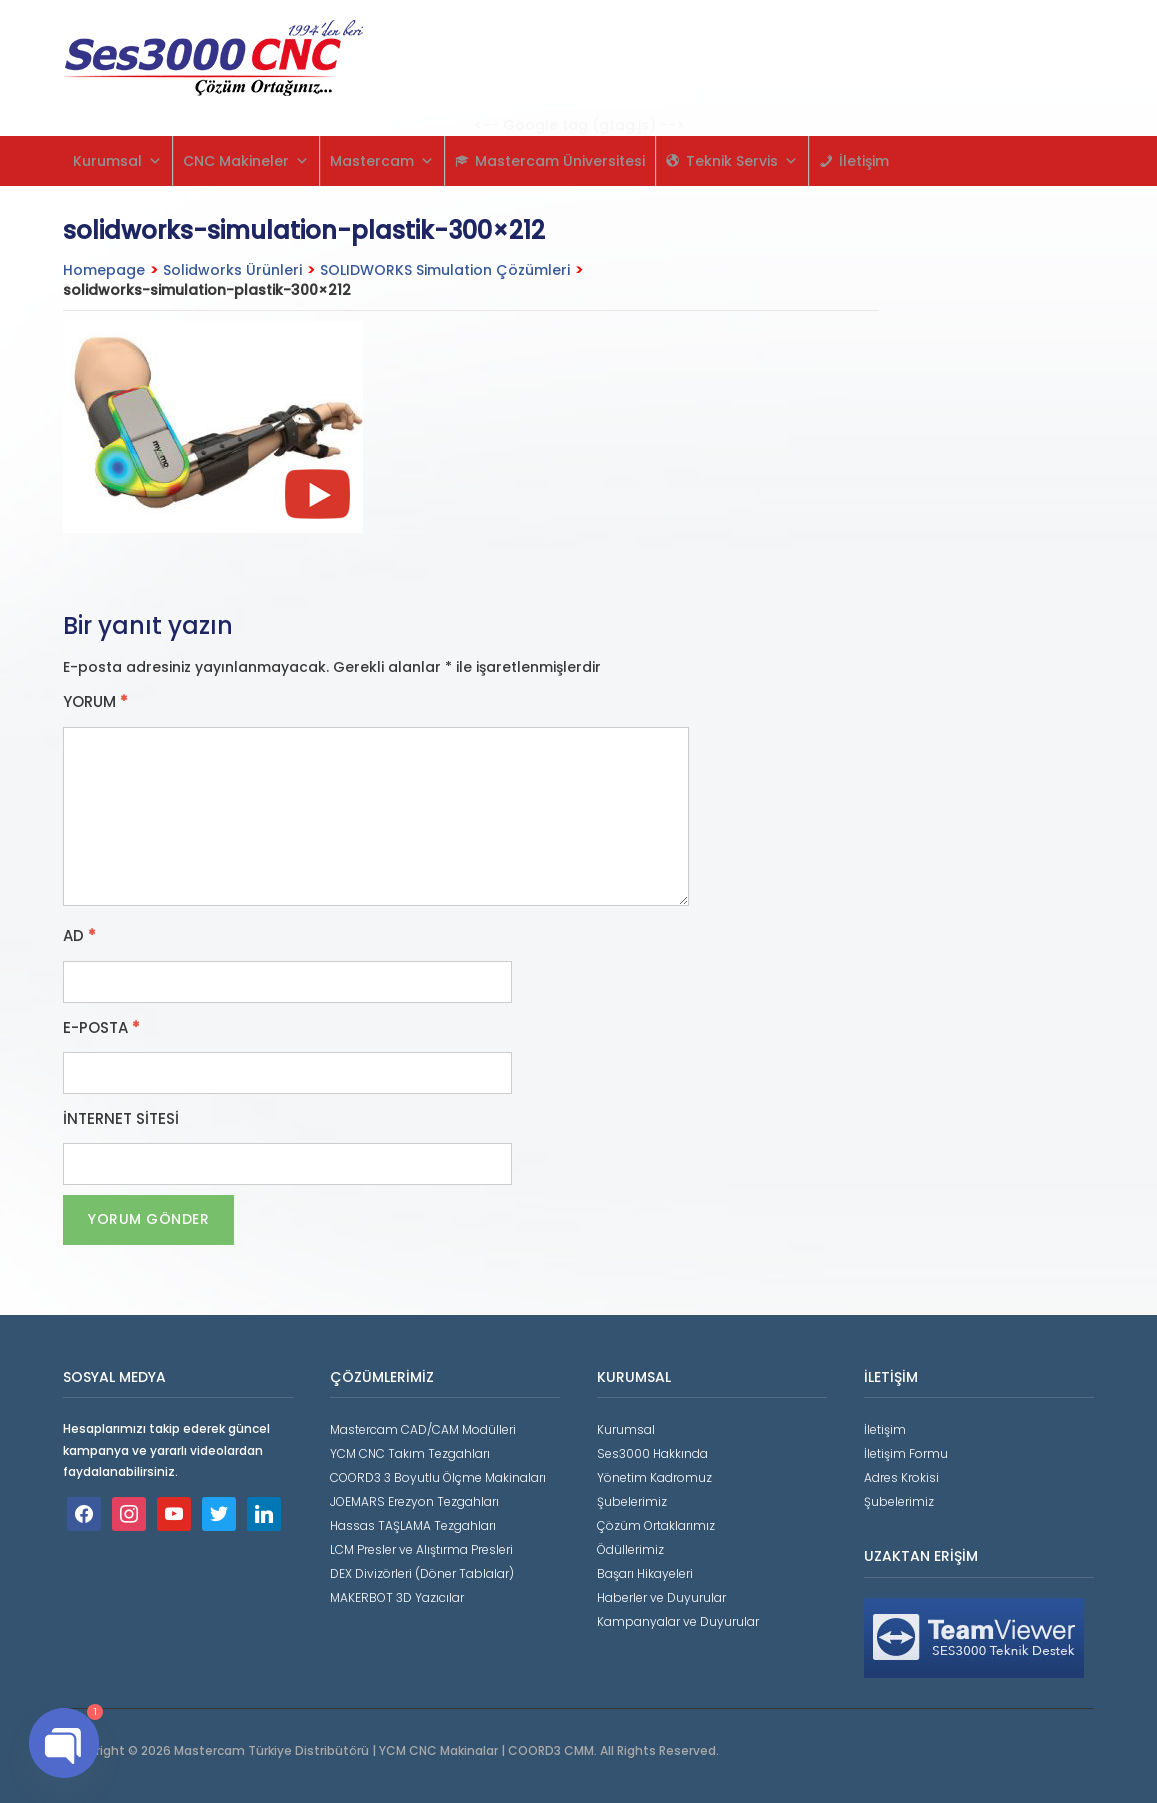 The image size is (1157, 1803). What do you see at coordinates (414, 1501) in the screenshot?
I see `JOEMARS Erezyon Tezgahları` at bounding box center [414, 1501].